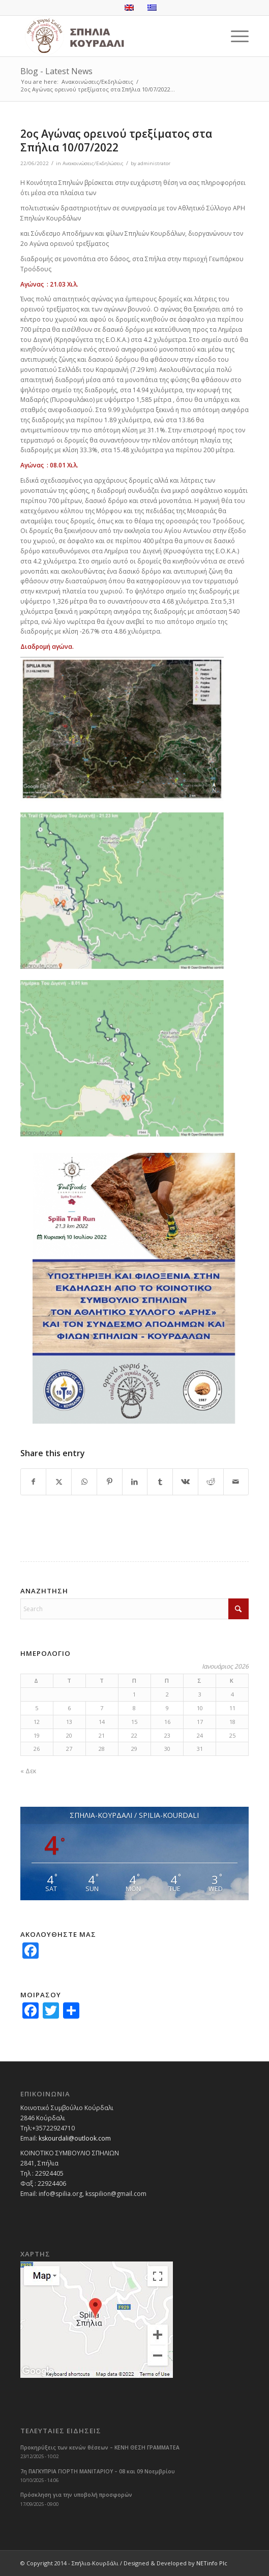 This screenshot has height=2576, width=269. What do you see at coordinates (154, 163) in the screenshot?
I see `administrator` at bounding box center [154, 163].